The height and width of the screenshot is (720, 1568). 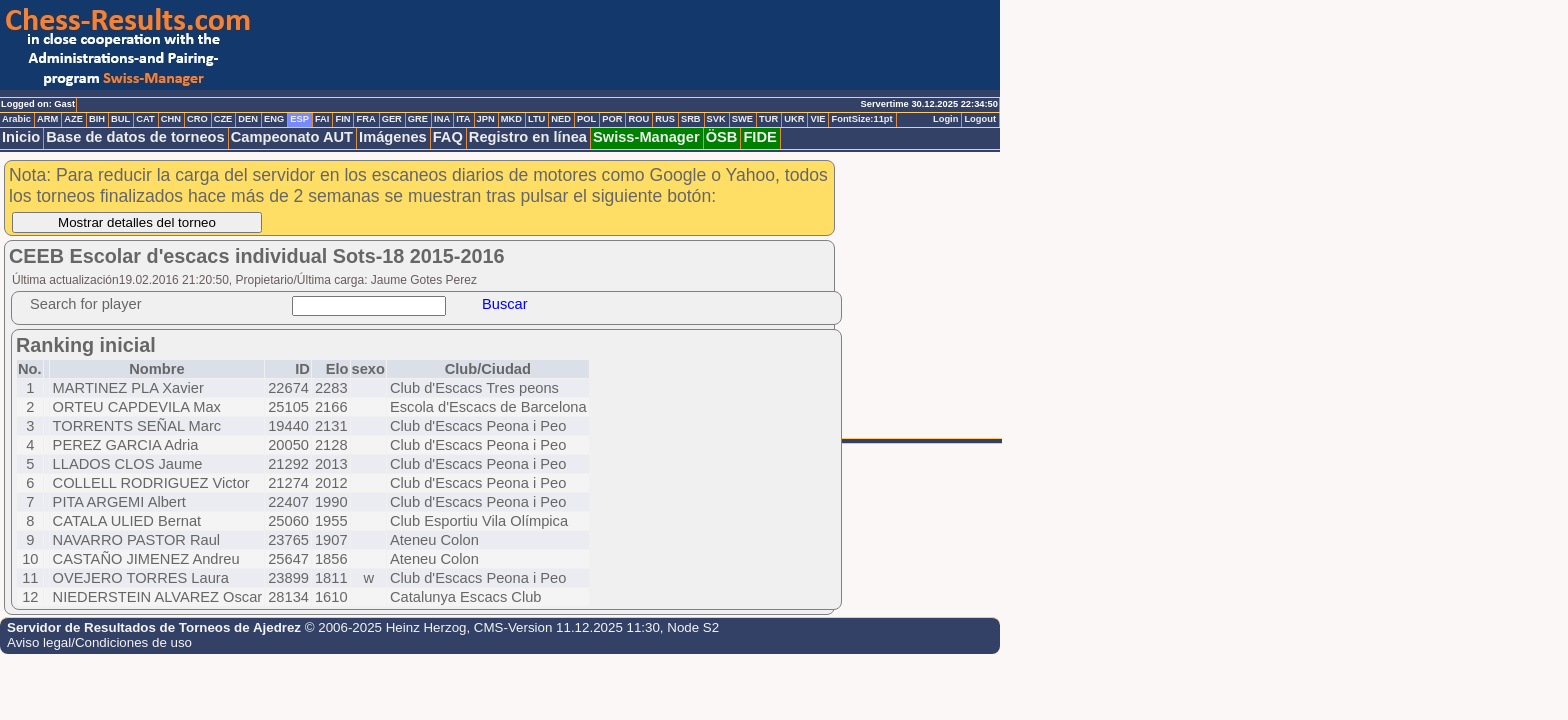 What do you see at coordinates (145, 119) in the screenshot?
I see `CAT` at bounding box center [145, 119].